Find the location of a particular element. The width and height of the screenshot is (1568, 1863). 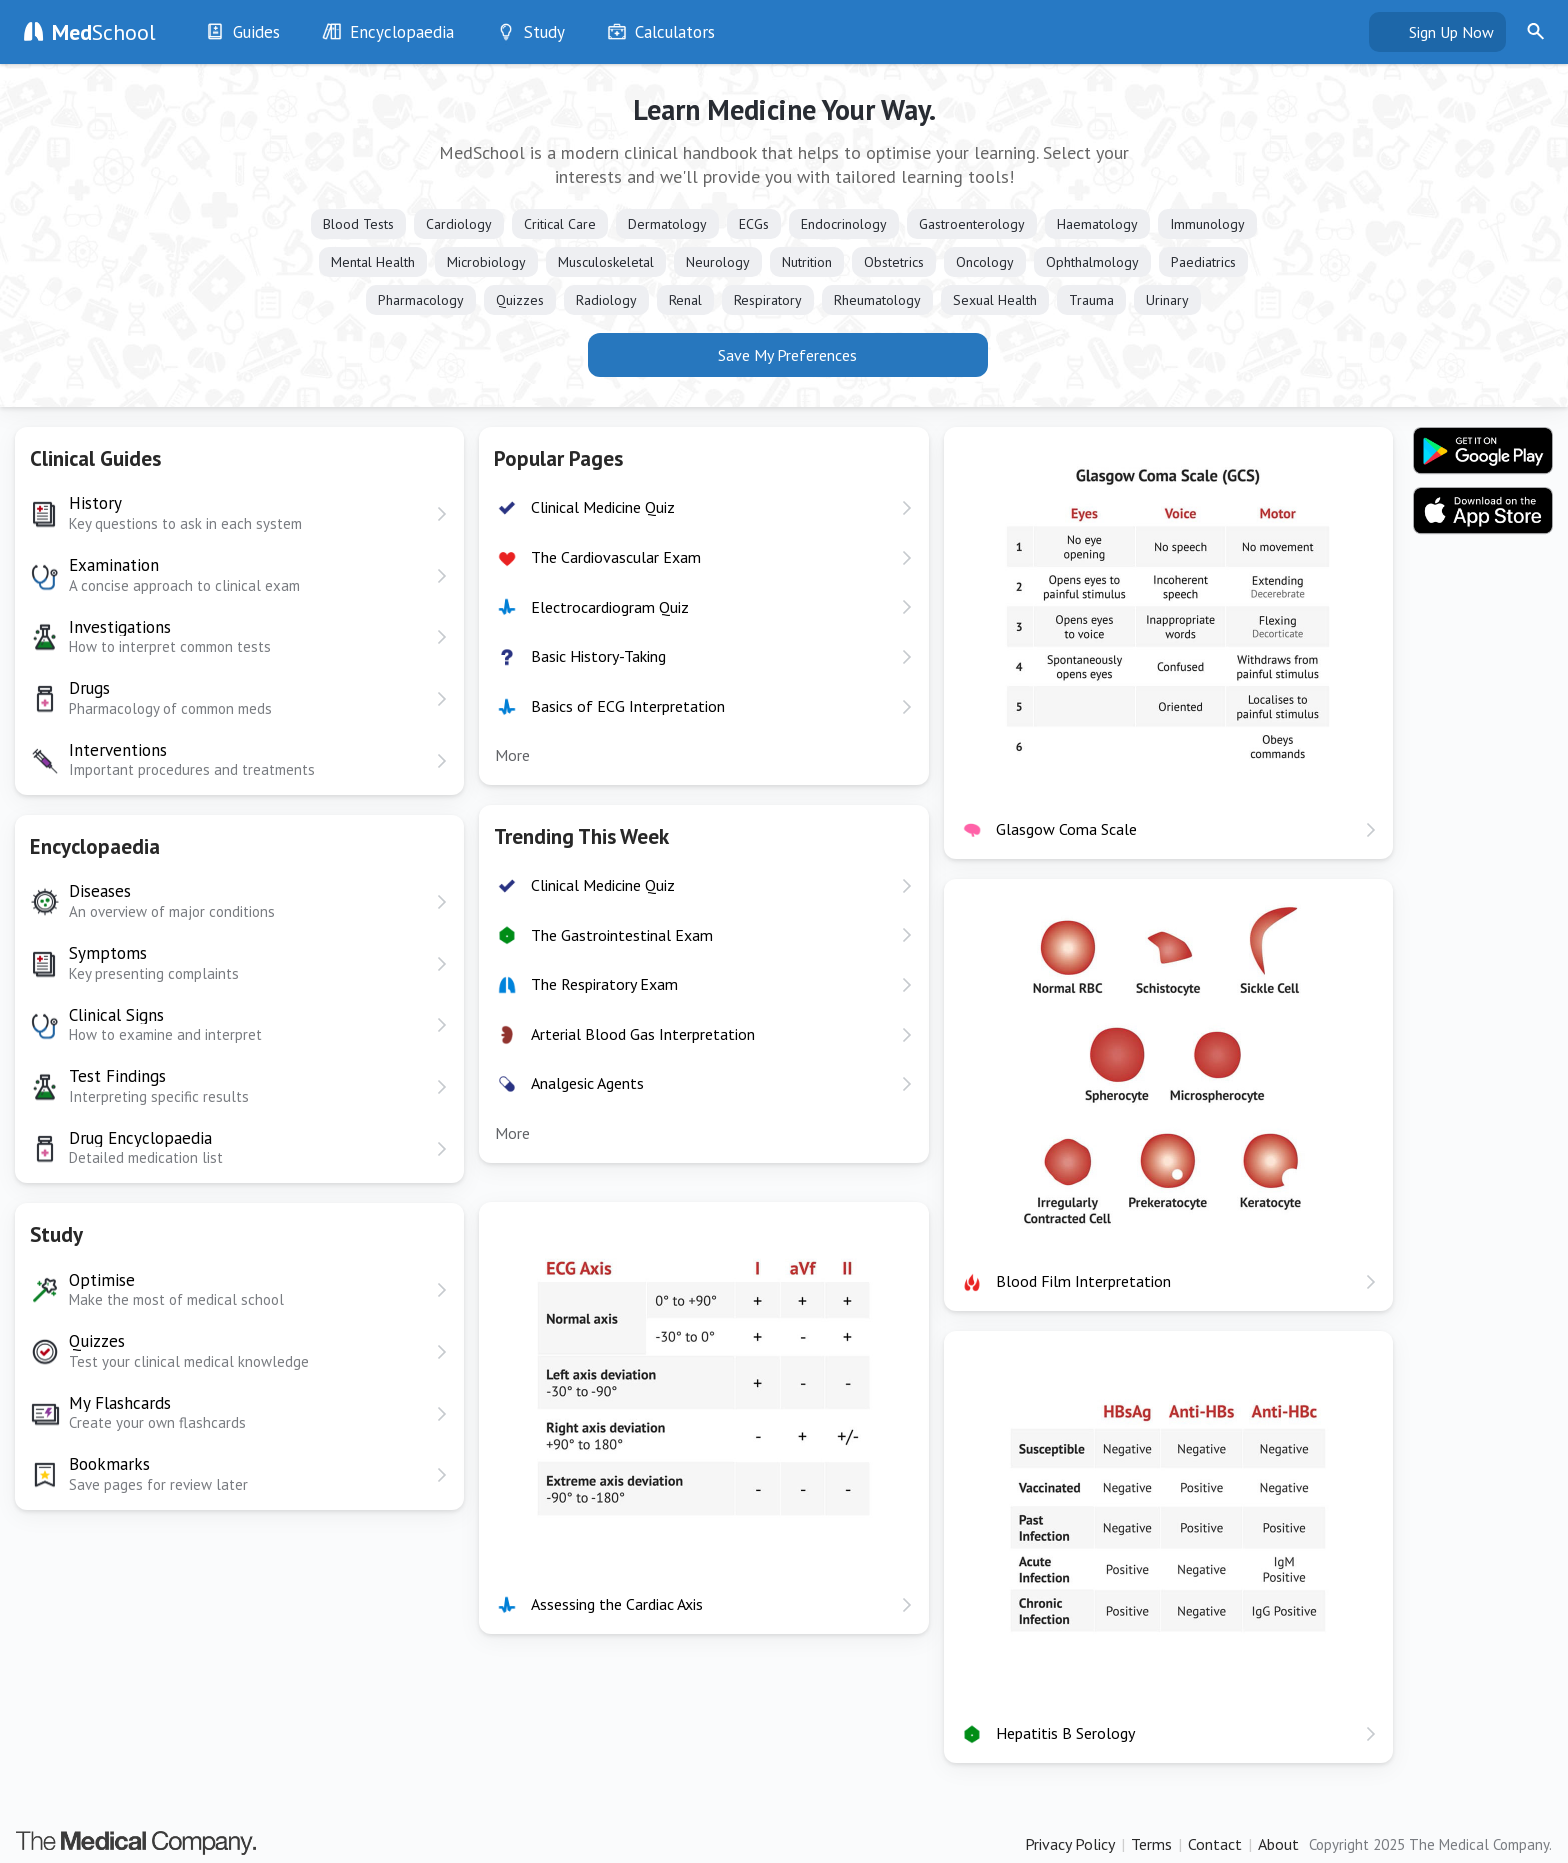

Blood Film Interpretation is located at coordinates (1083, 1281).